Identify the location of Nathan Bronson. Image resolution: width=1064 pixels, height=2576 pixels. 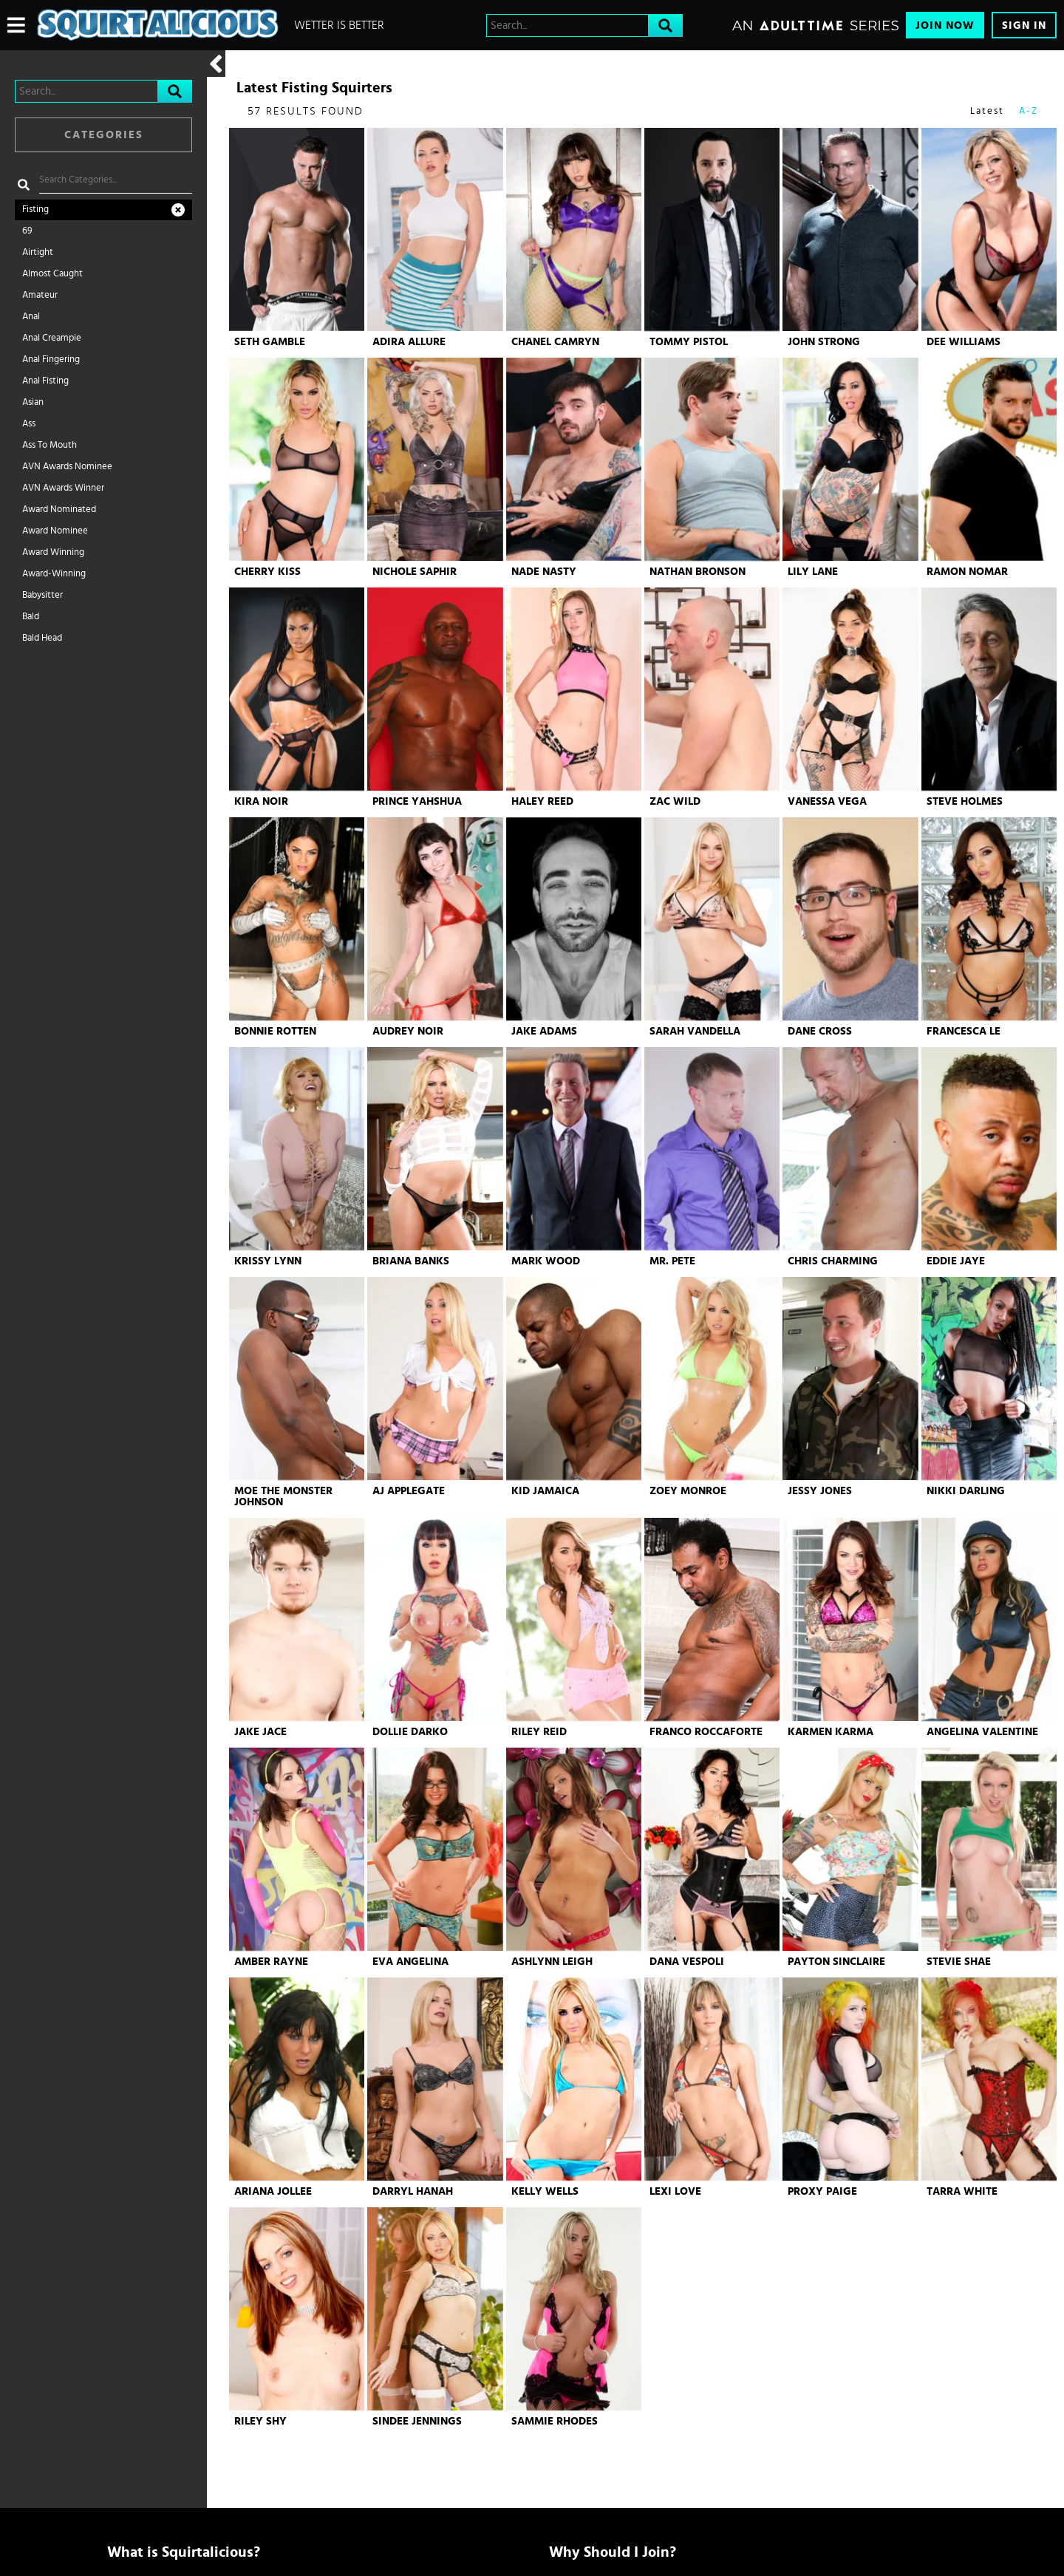
(697, 571).